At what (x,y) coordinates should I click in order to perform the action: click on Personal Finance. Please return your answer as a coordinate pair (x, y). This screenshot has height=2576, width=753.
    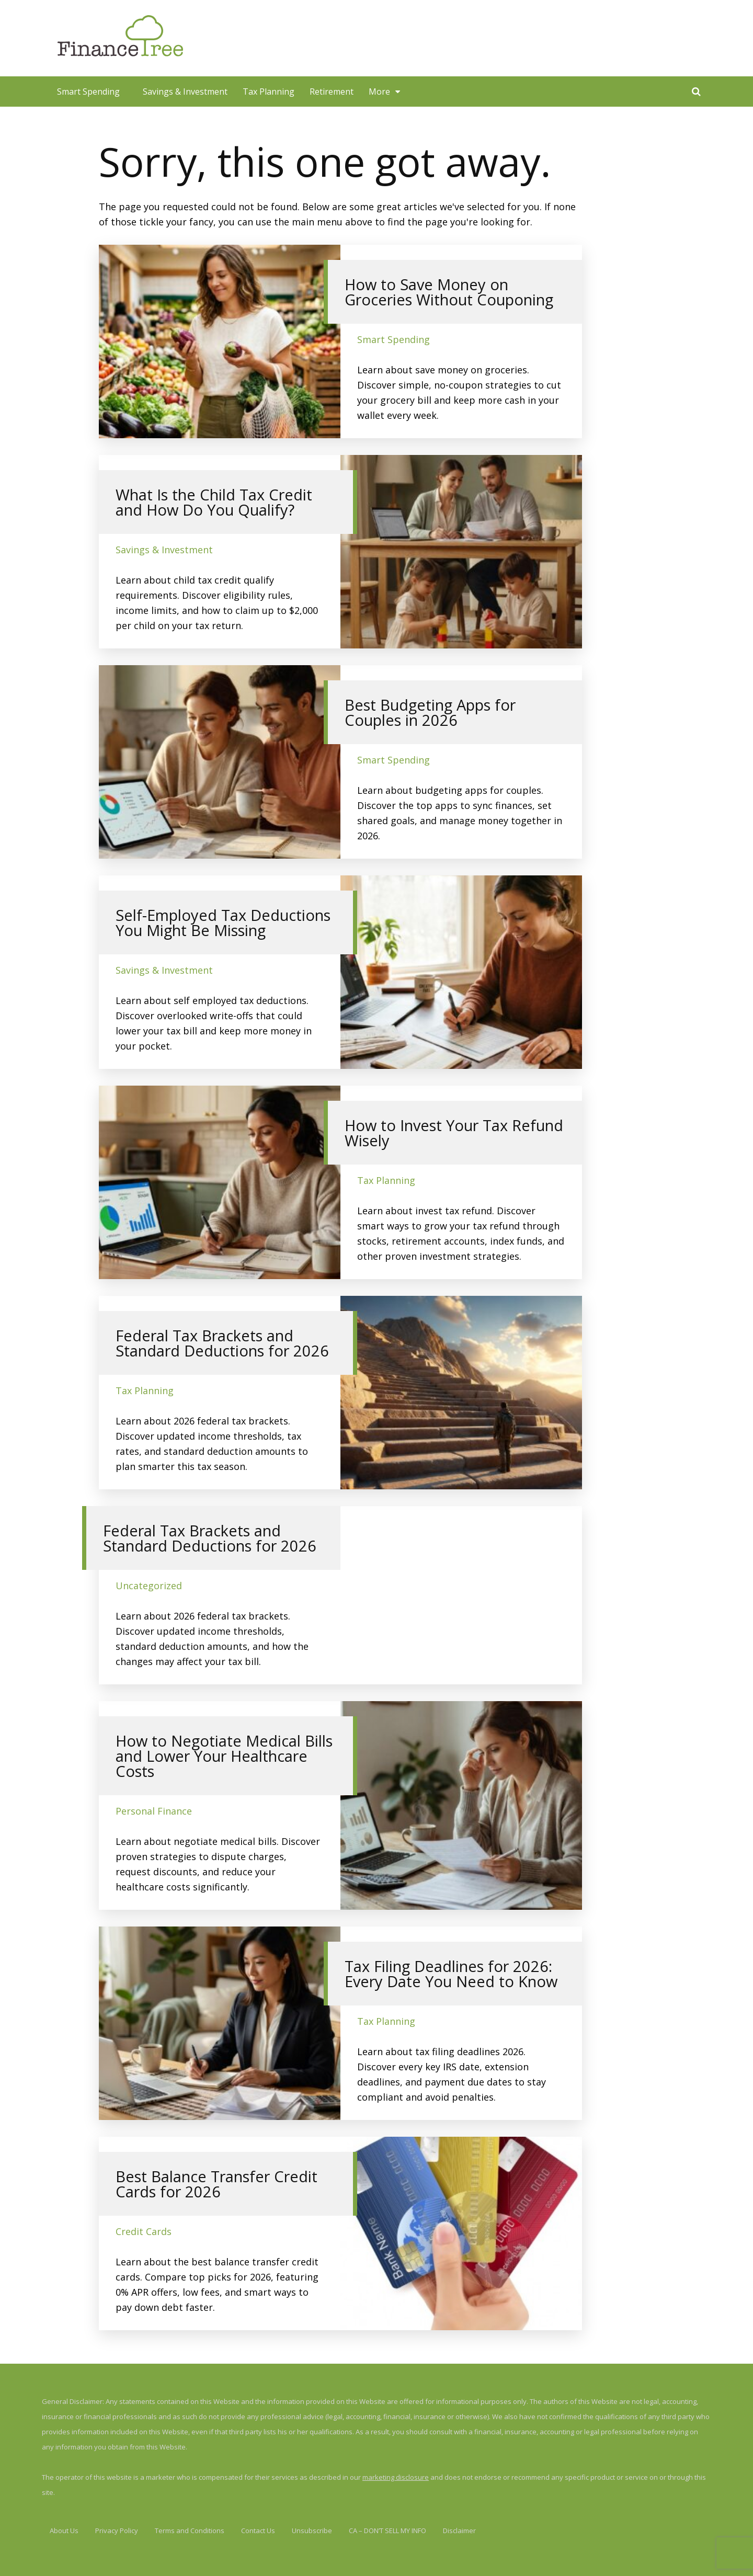
    Looking at the image, I should click on (154, 1811).